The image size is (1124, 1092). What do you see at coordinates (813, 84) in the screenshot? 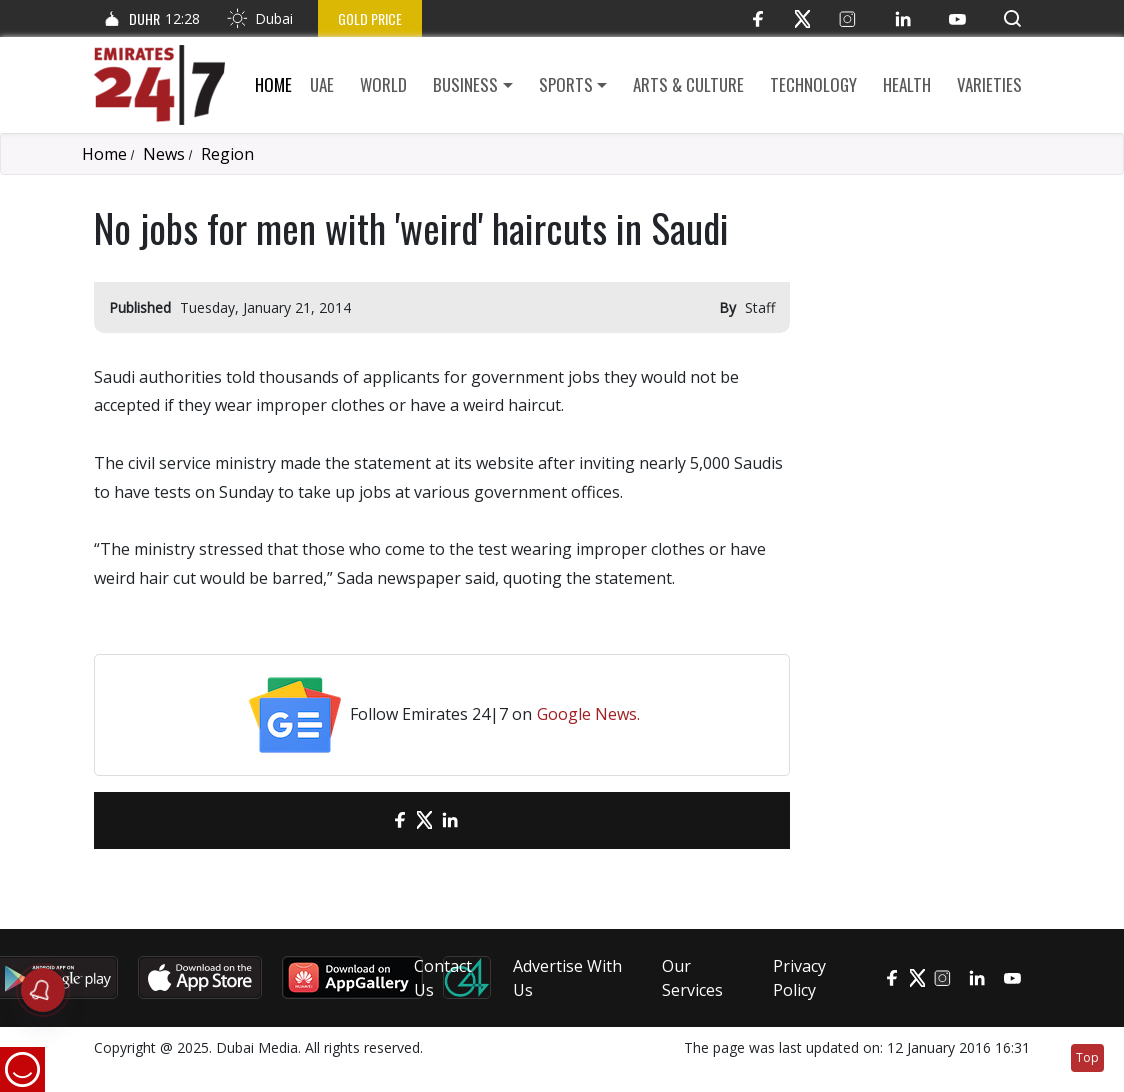
I see `Technology` at bounding box center [813, 84].